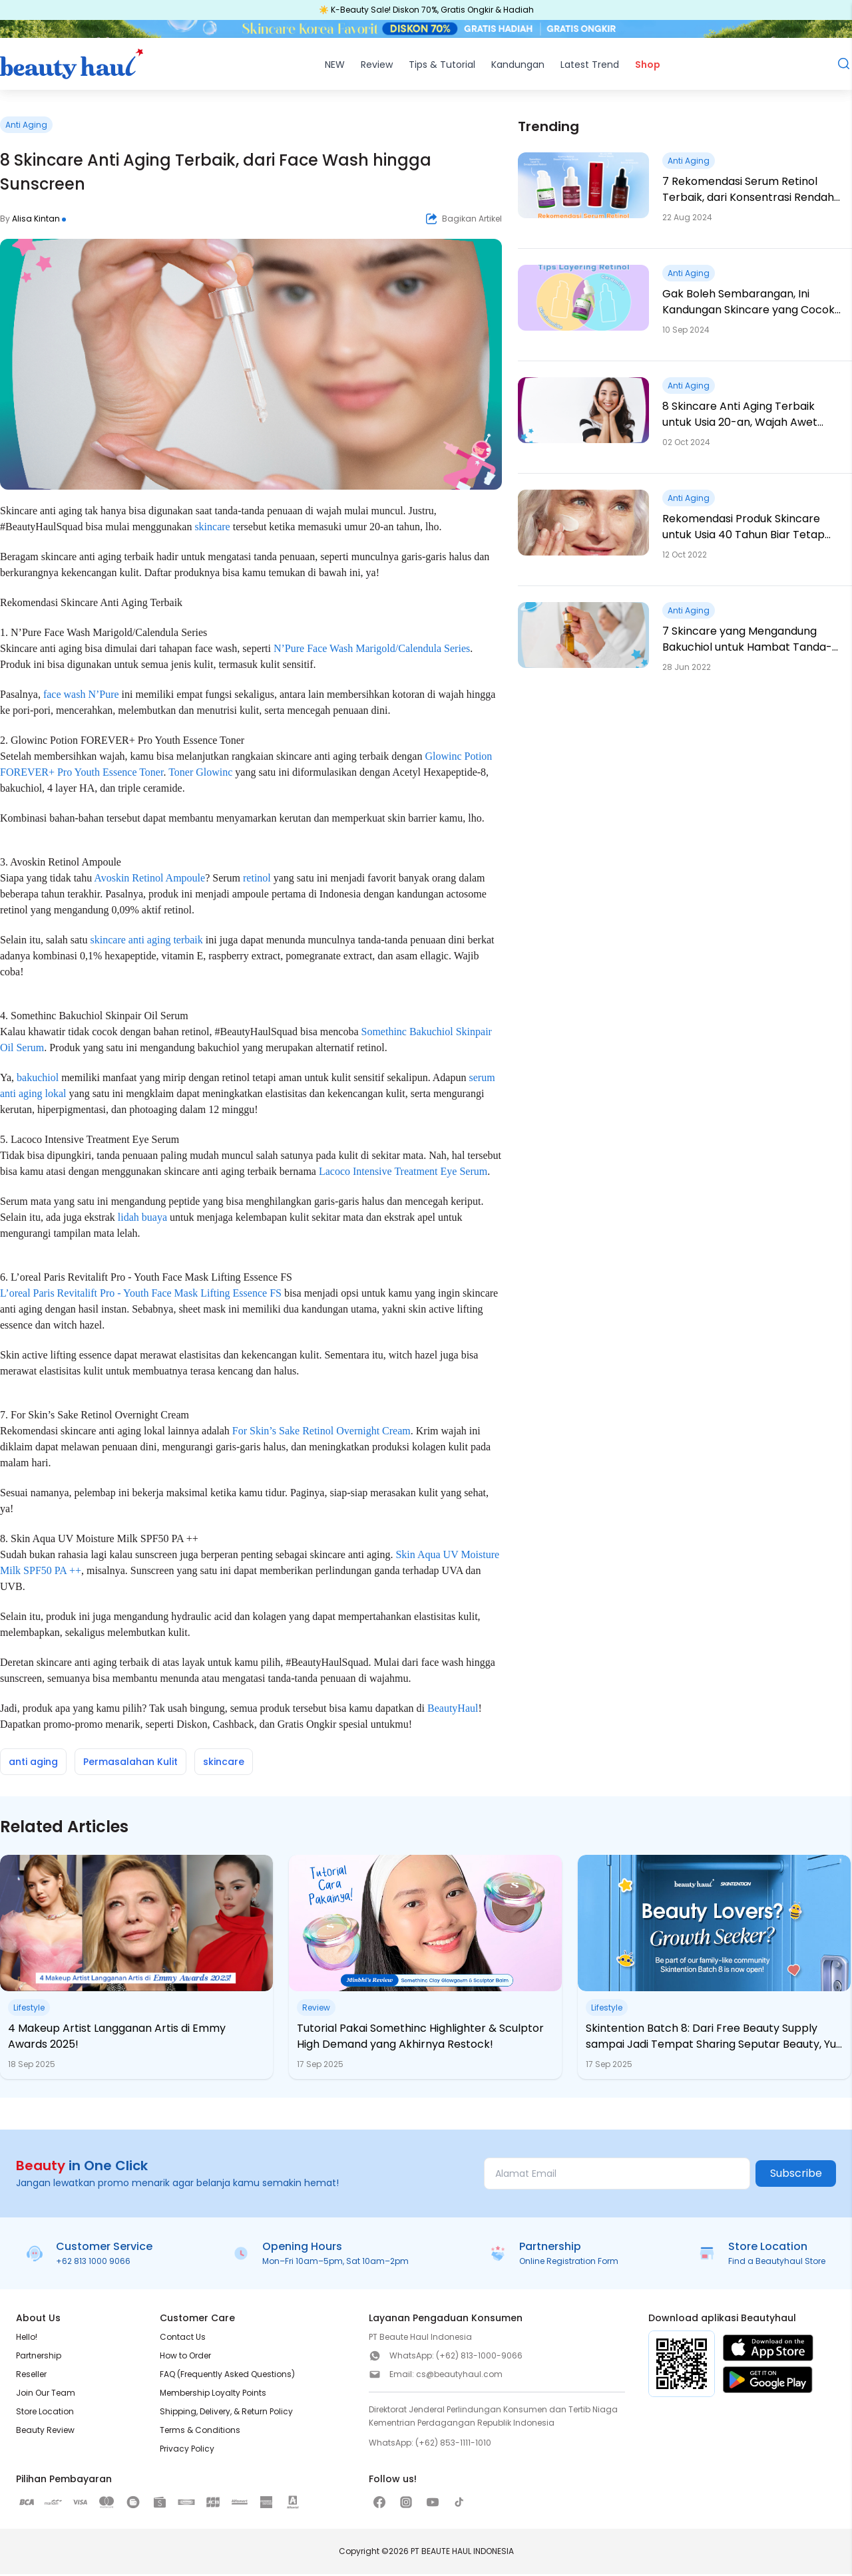 This screenshot has width=852, height=2576. Describe the element at coordinates (141, 1295) in the screenshot. I see `L’oreal Paris Revitalift Pro - Youth Face Mask Lifting Essence FS` at that location.